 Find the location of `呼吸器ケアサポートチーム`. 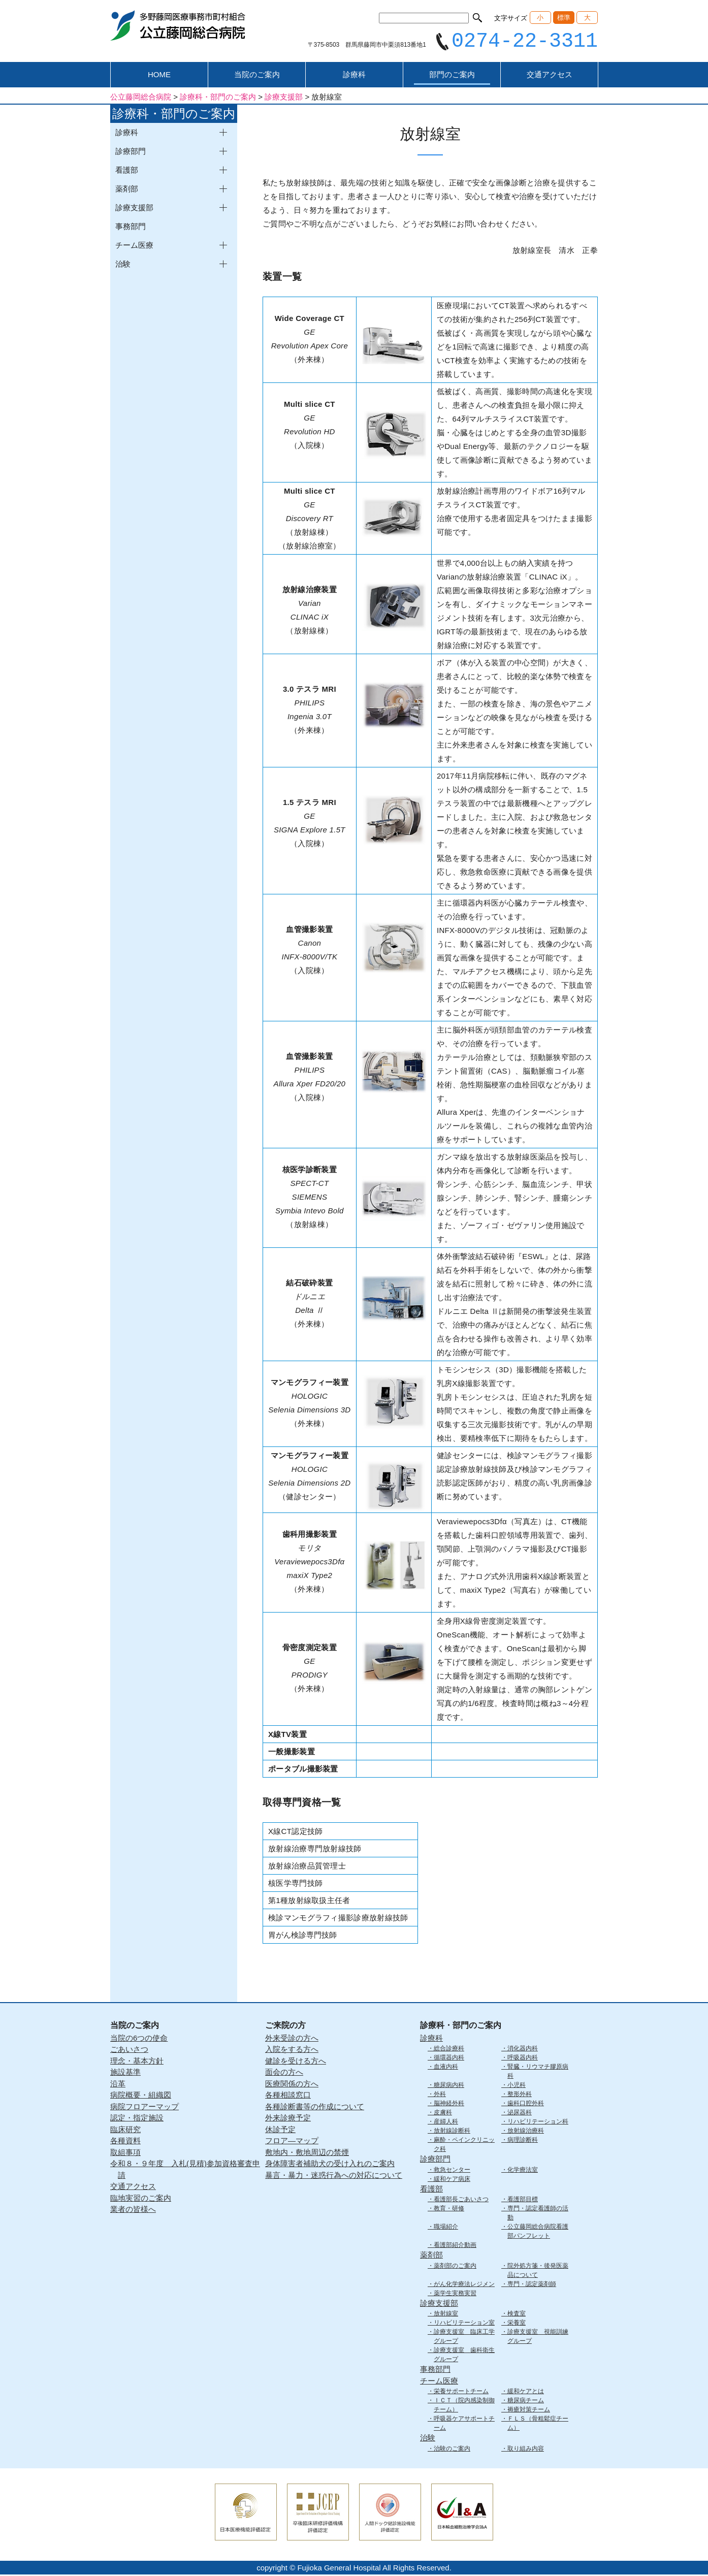

呼吸器ケアサポートチーム is located at coordinates (464, 2425).